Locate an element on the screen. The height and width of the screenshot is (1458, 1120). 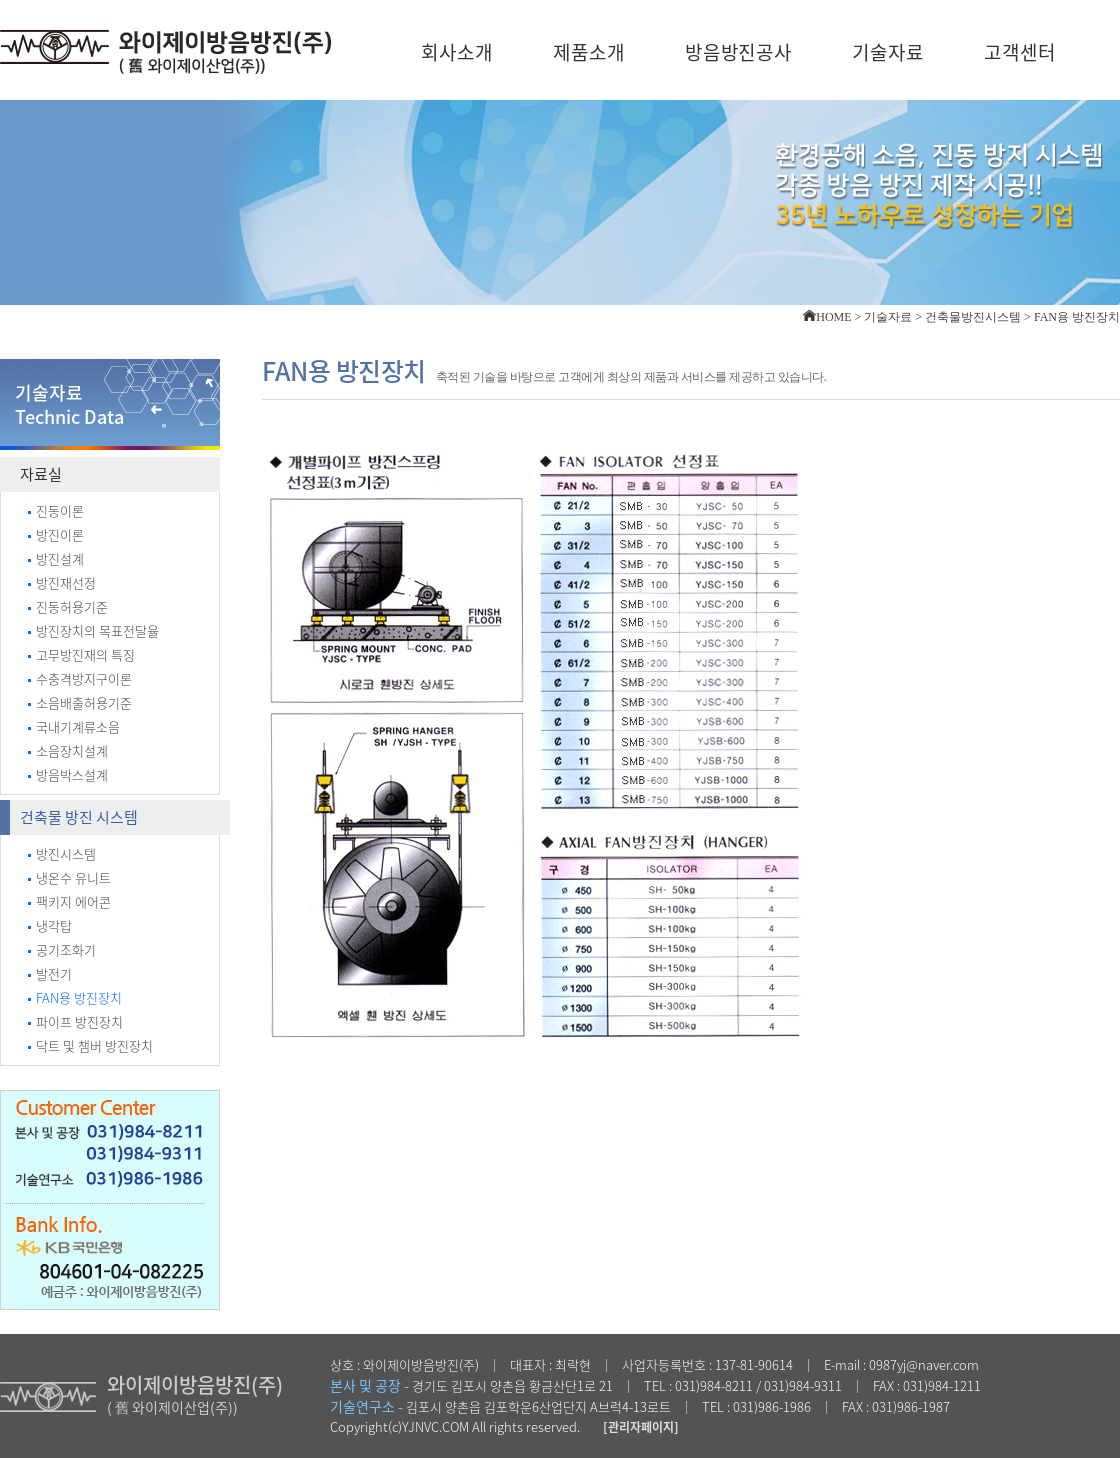
닥트 및 챔버 방진장치 is located at coordinates (90, 1045).